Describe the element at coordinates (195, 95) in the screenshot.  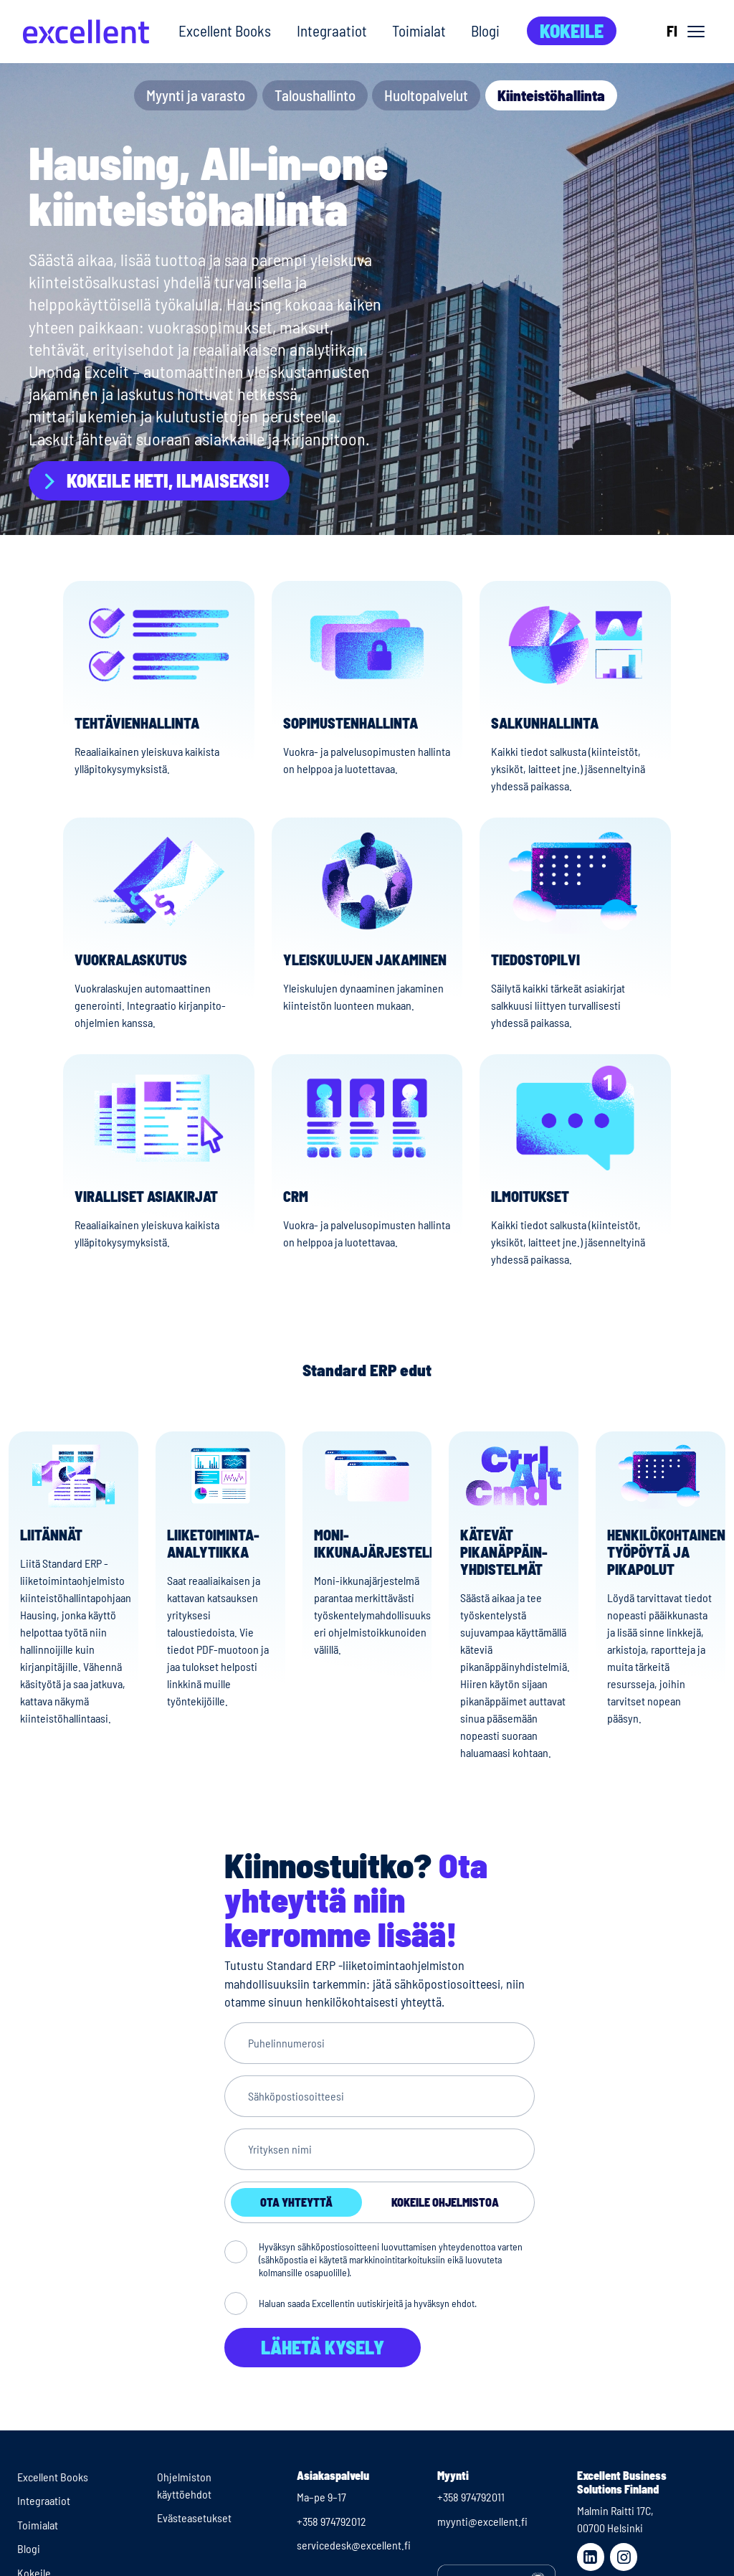
I see `Myynti ja varasto` at that location.